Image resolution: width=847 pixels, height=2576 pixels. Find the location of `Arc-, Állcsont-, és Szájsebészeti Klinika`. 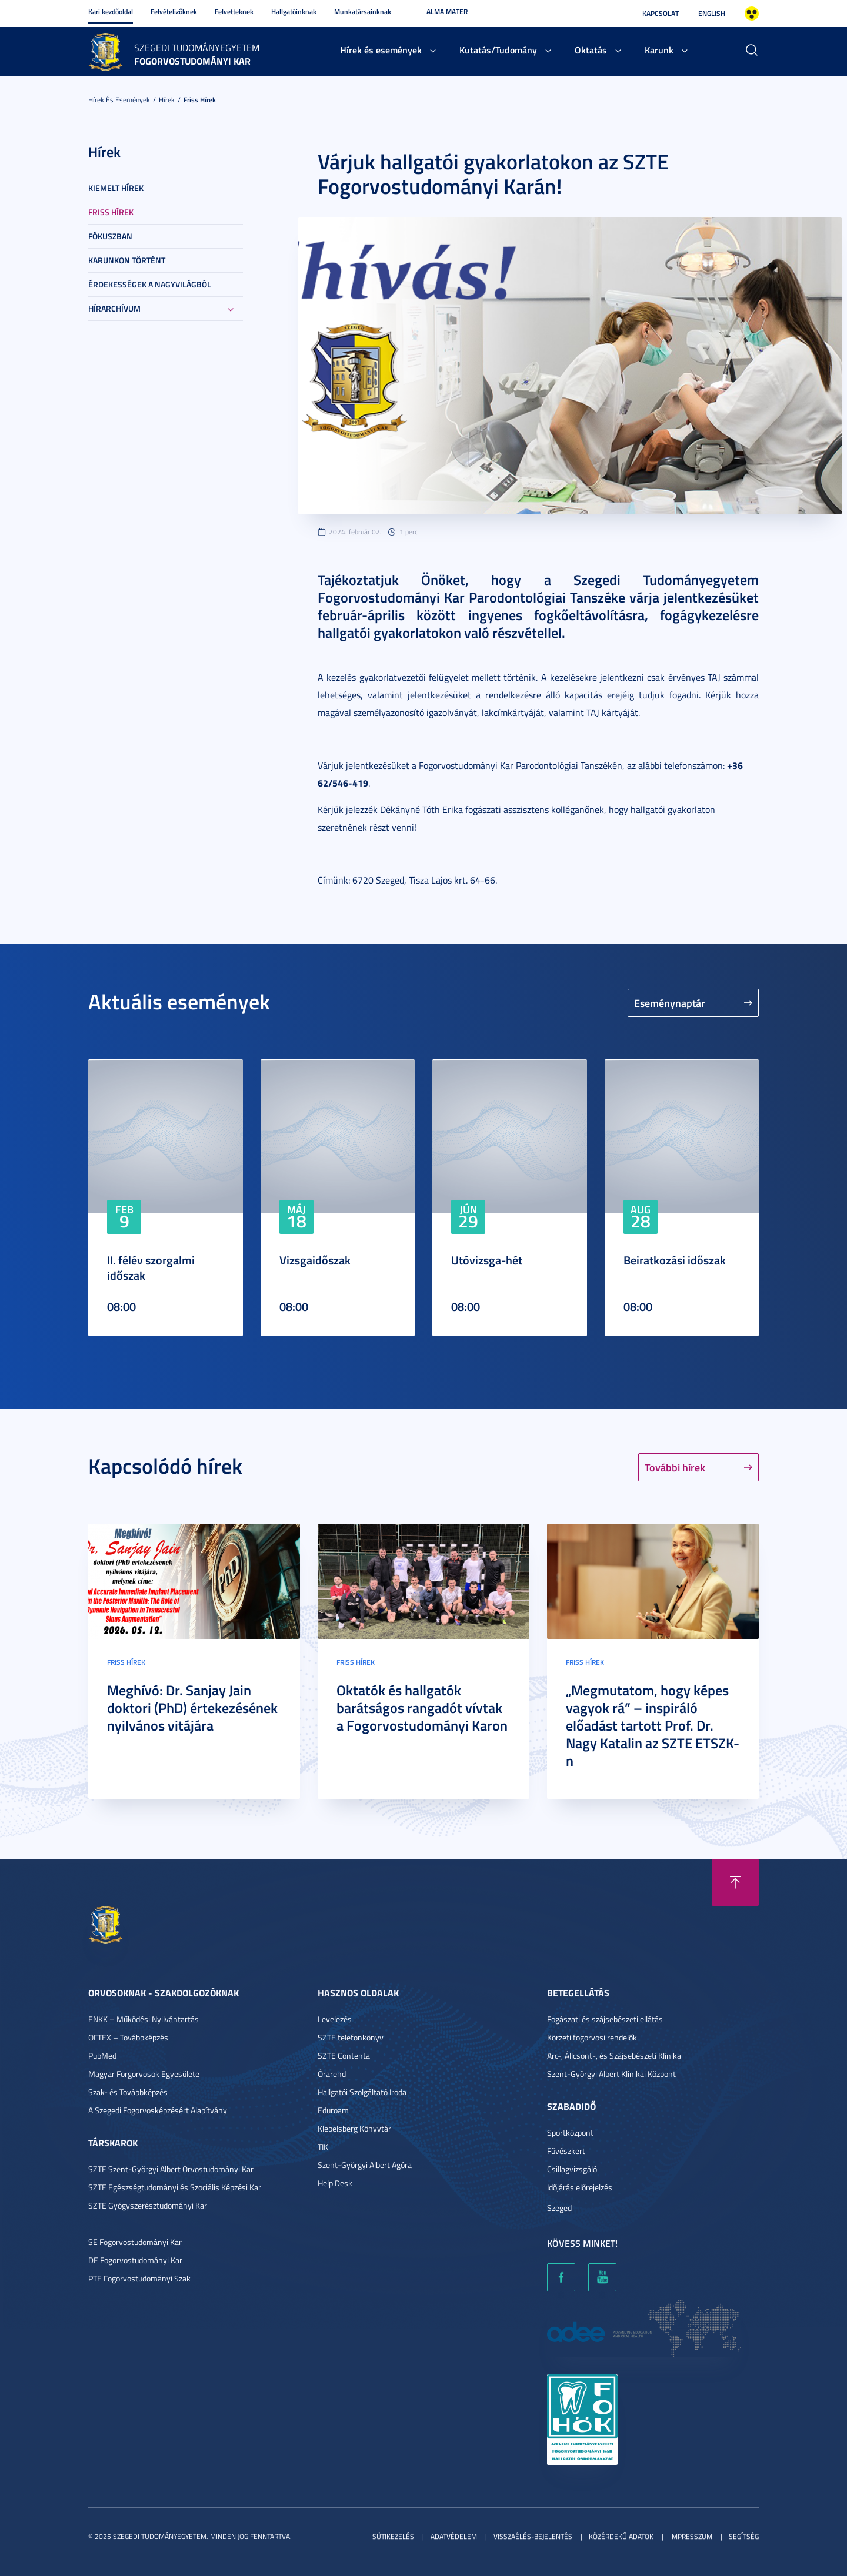

Arc-, Állcsont-, és Szájsebészeti Klinika is located at coordinates (614, 2055).